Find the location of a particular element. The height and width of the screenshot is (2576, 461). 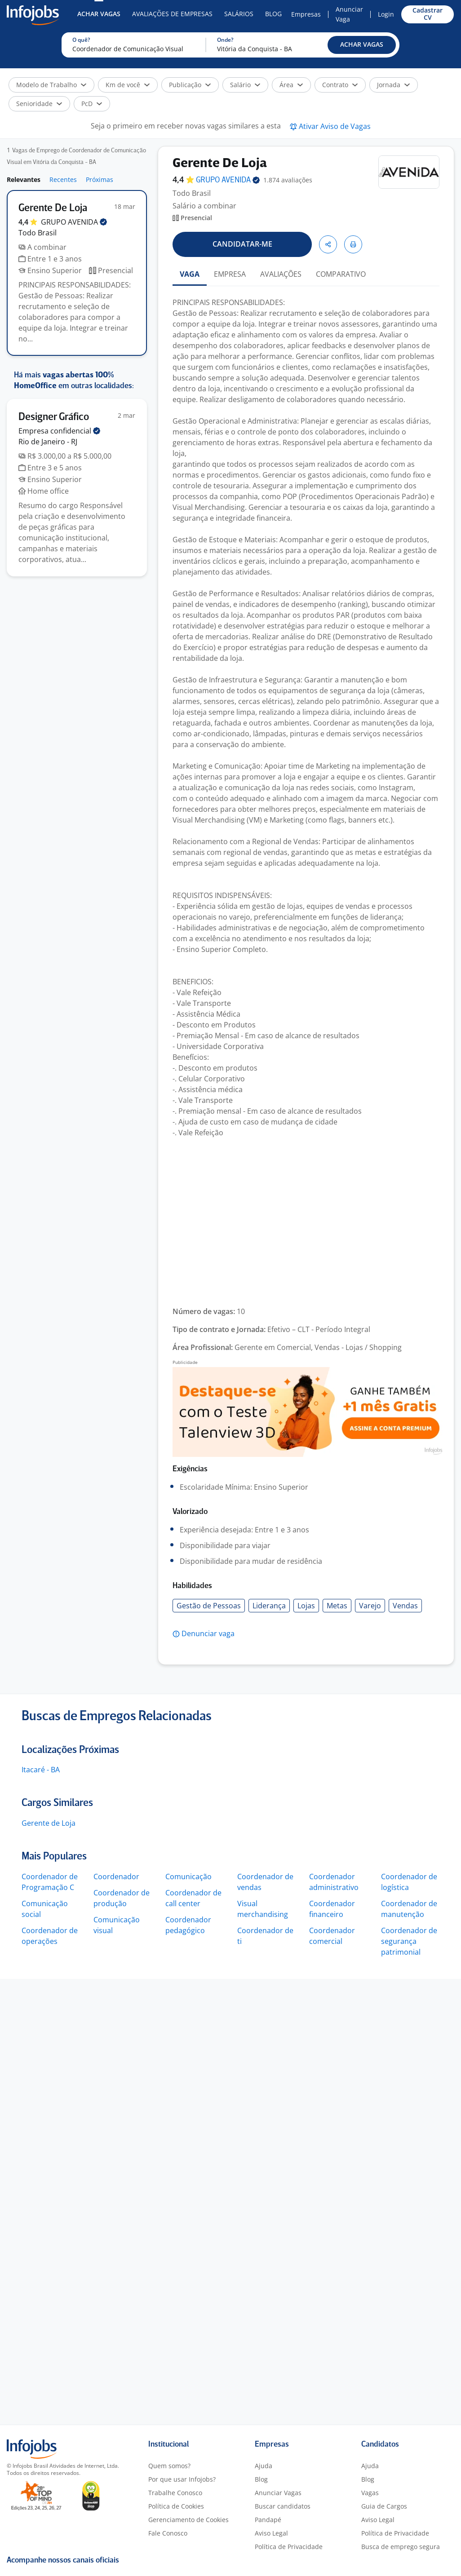

EMPRESA is located at coordinates (230, 274).